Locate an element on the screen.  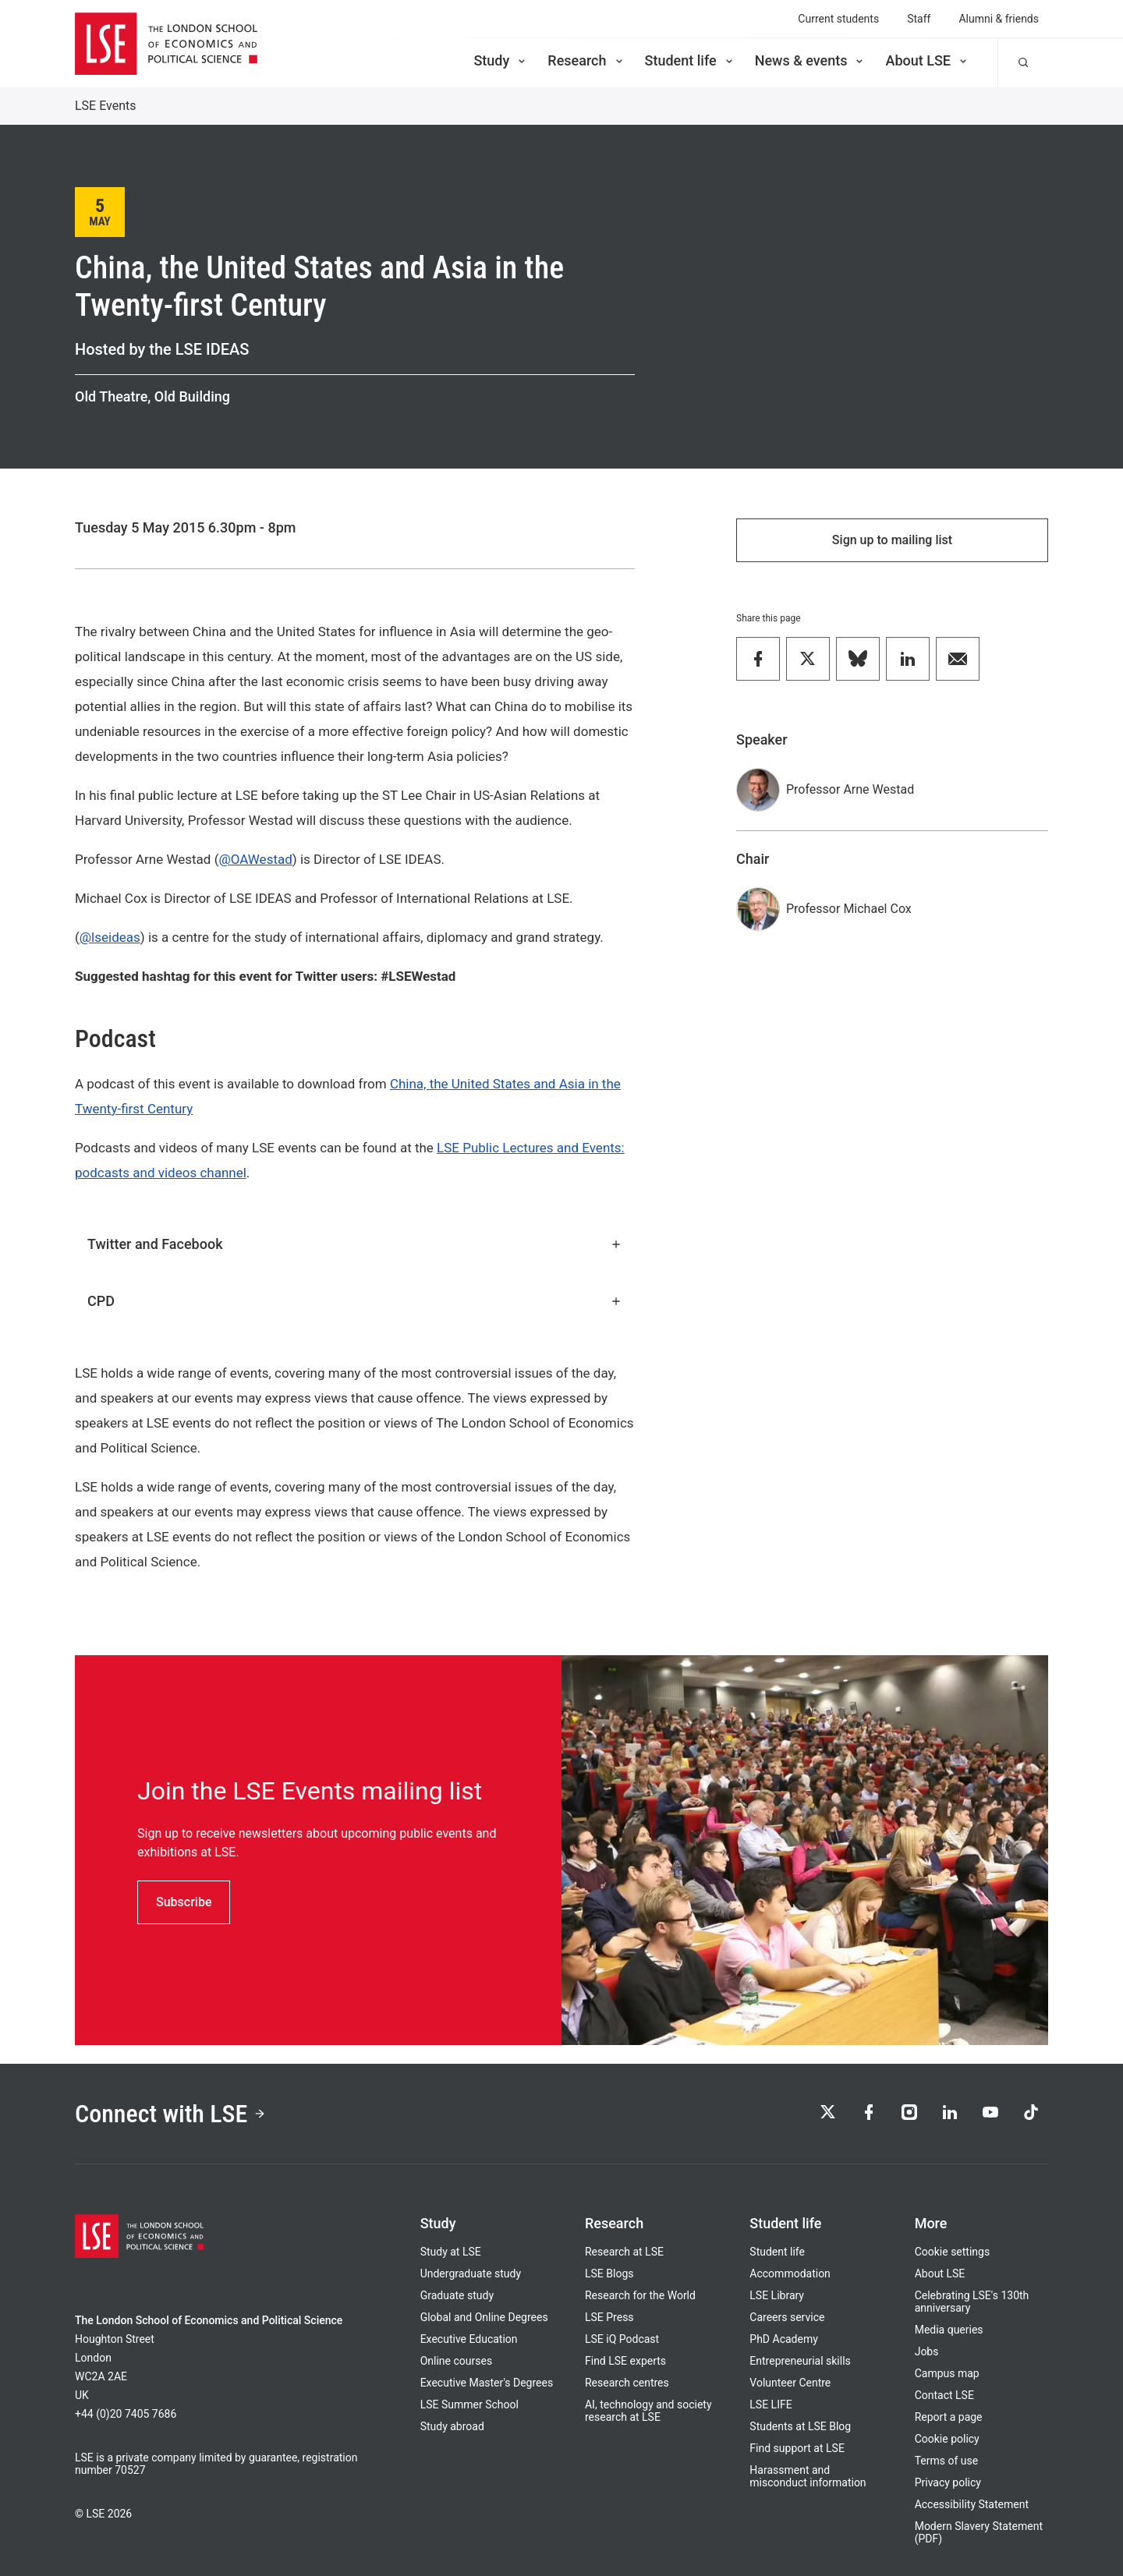
+44 (0)20 7405 7686 is located at coordinates (125, 2414).